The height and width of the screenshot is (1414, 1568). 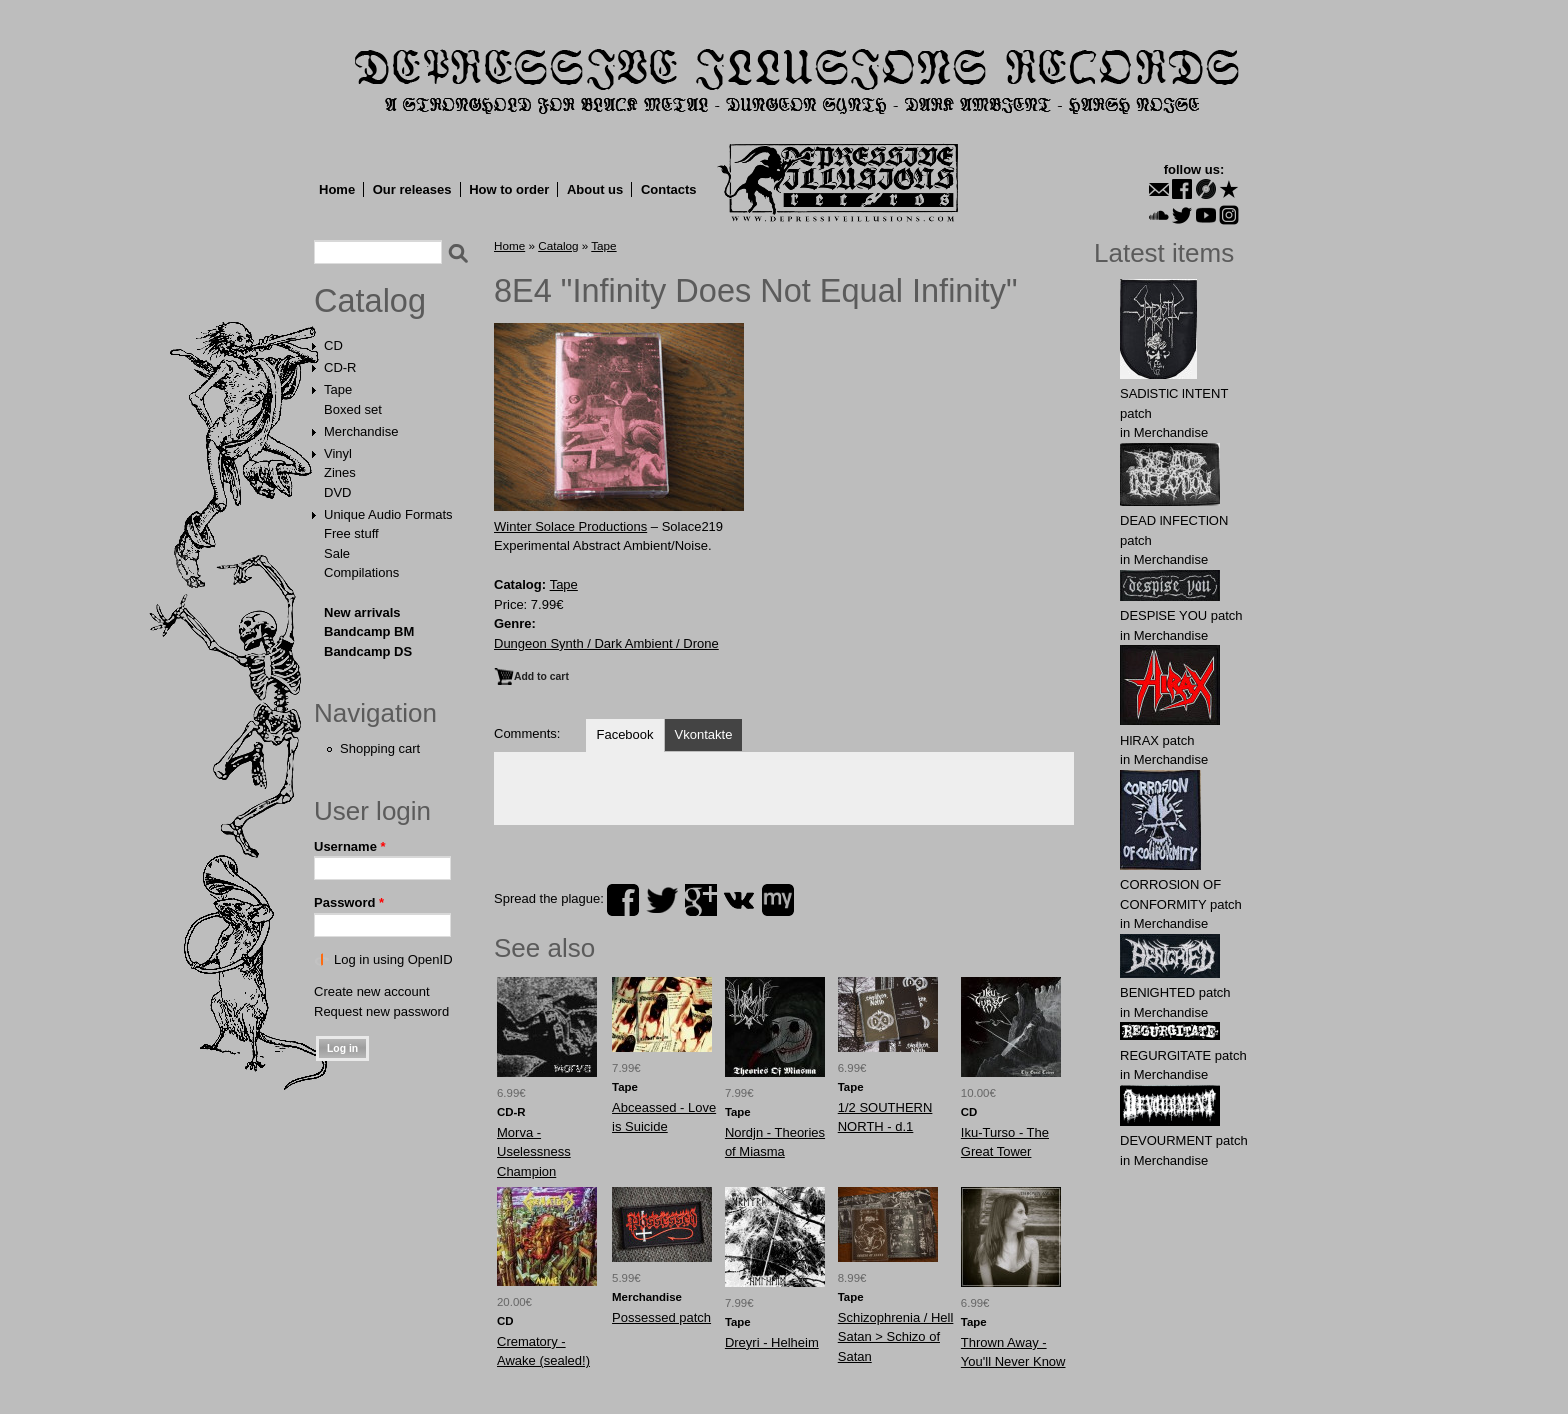 What do you see at coordinates (337, 553) in the screenshot?
I see `Sale` at bounding box center [337, 553].